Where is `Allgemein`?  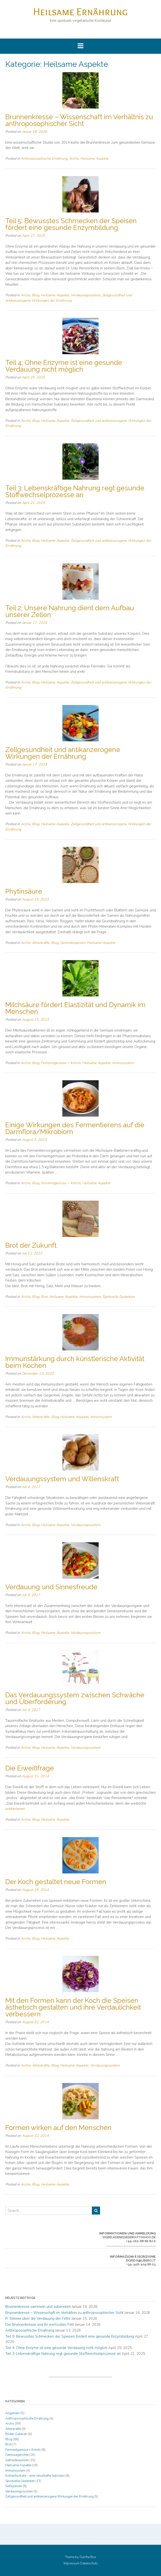
Allgemein is located at coordinates (12, 2413).